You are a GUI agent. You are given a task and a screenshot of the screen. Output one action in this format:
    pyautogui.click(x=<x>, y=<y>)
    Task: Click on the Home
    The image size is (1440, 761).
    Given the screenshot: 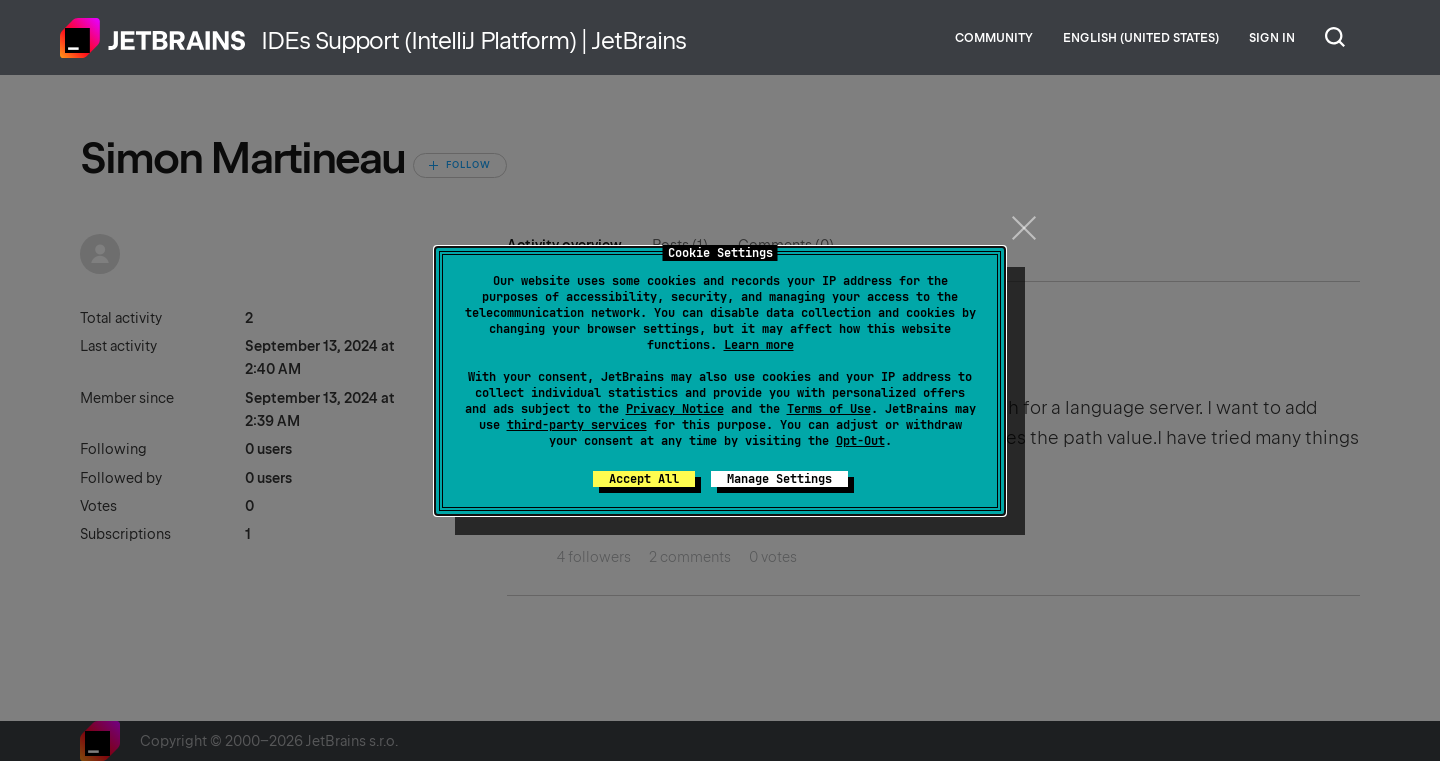 What is the action you would take?
    pyautogui.click(x=153, y=38)
    